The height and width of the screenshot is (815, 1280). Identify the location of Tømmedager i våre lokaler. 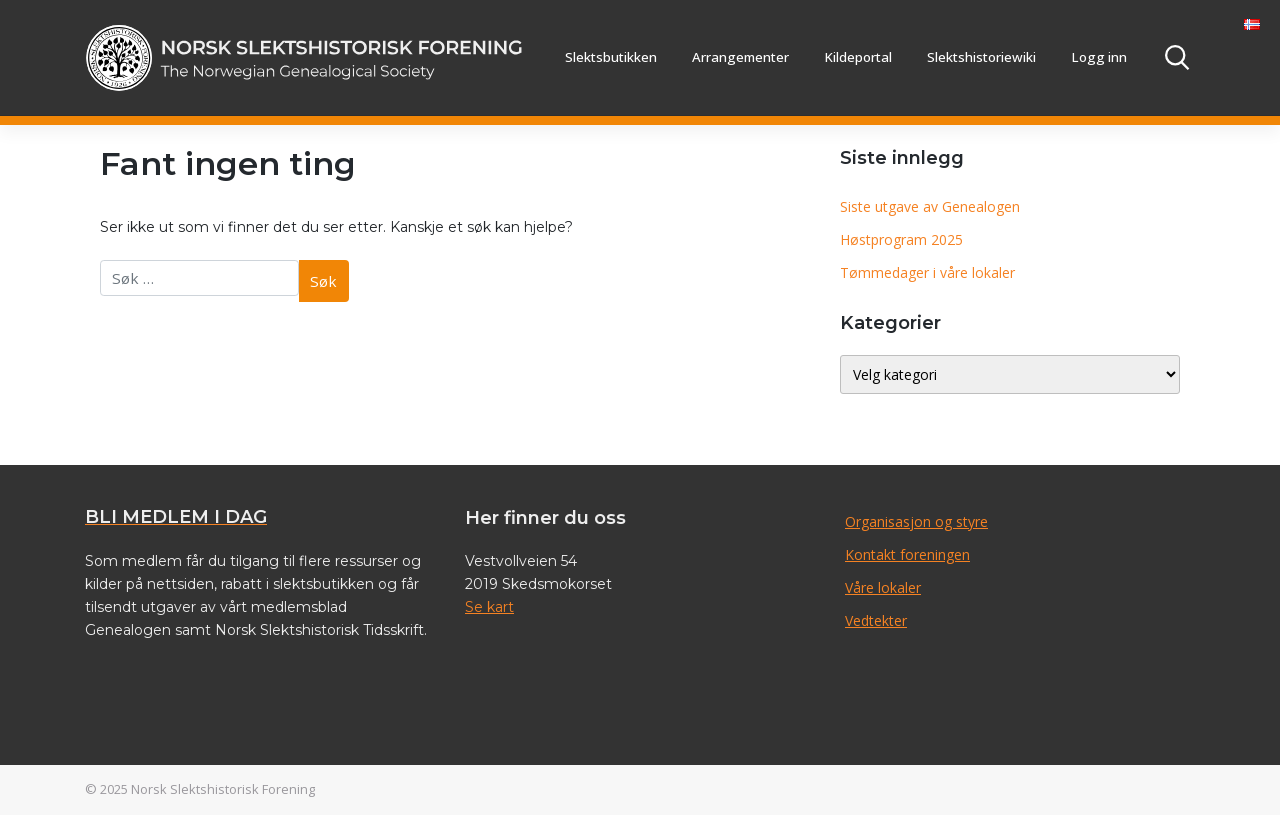
(927, 272).